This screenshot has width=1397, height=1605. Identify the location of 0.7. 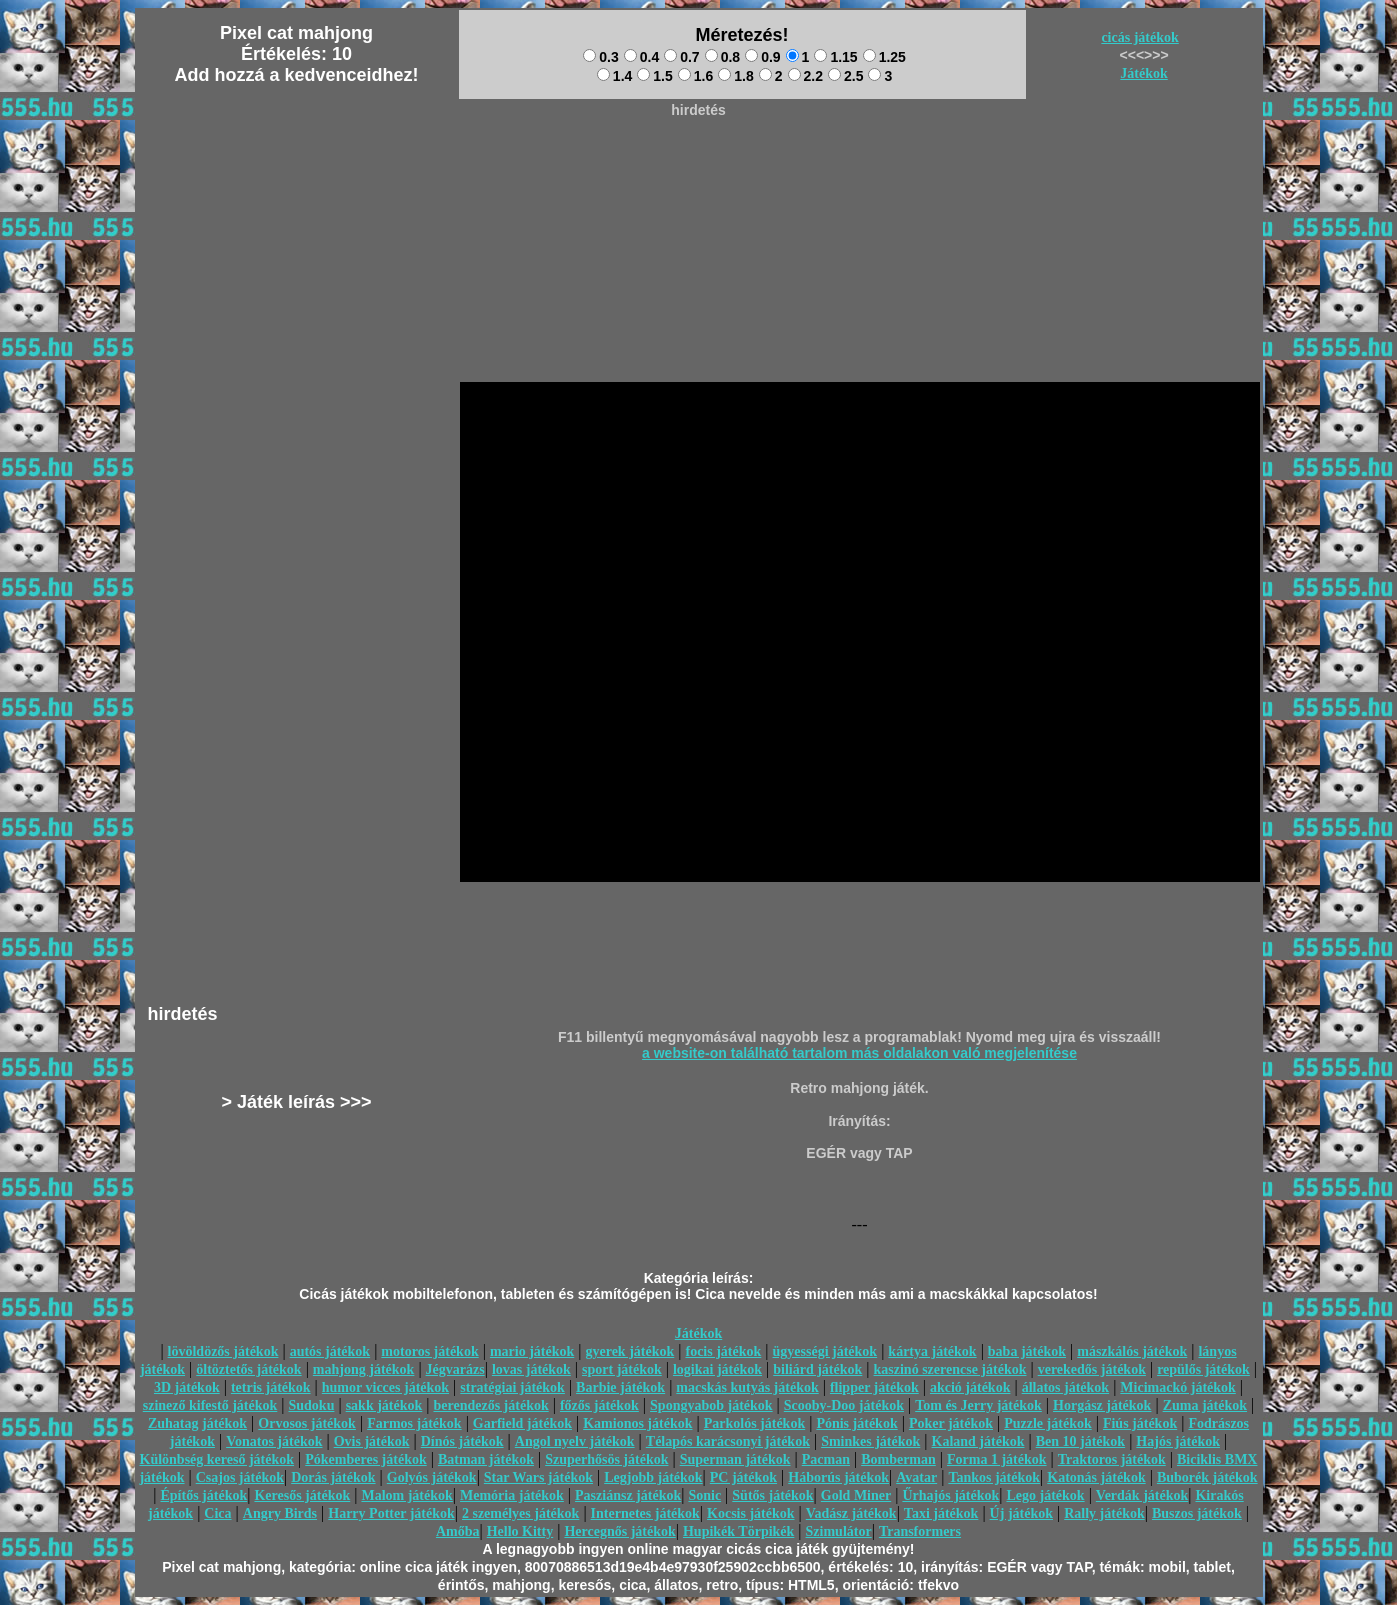
(681, 57).